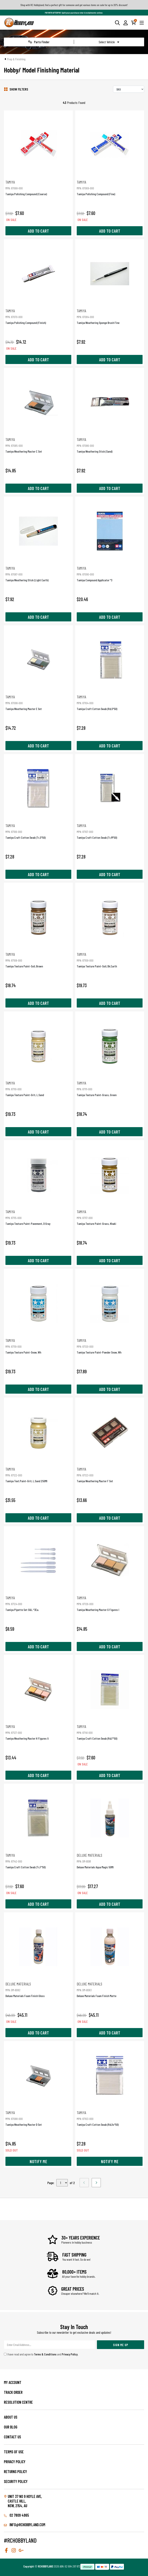 This screenshot has width=148, height=2576. Describe the element at coordinates (38, 1217) in the screenshot. I see `Tamiya Texture Paint-Pavement, D Gray` at that location.